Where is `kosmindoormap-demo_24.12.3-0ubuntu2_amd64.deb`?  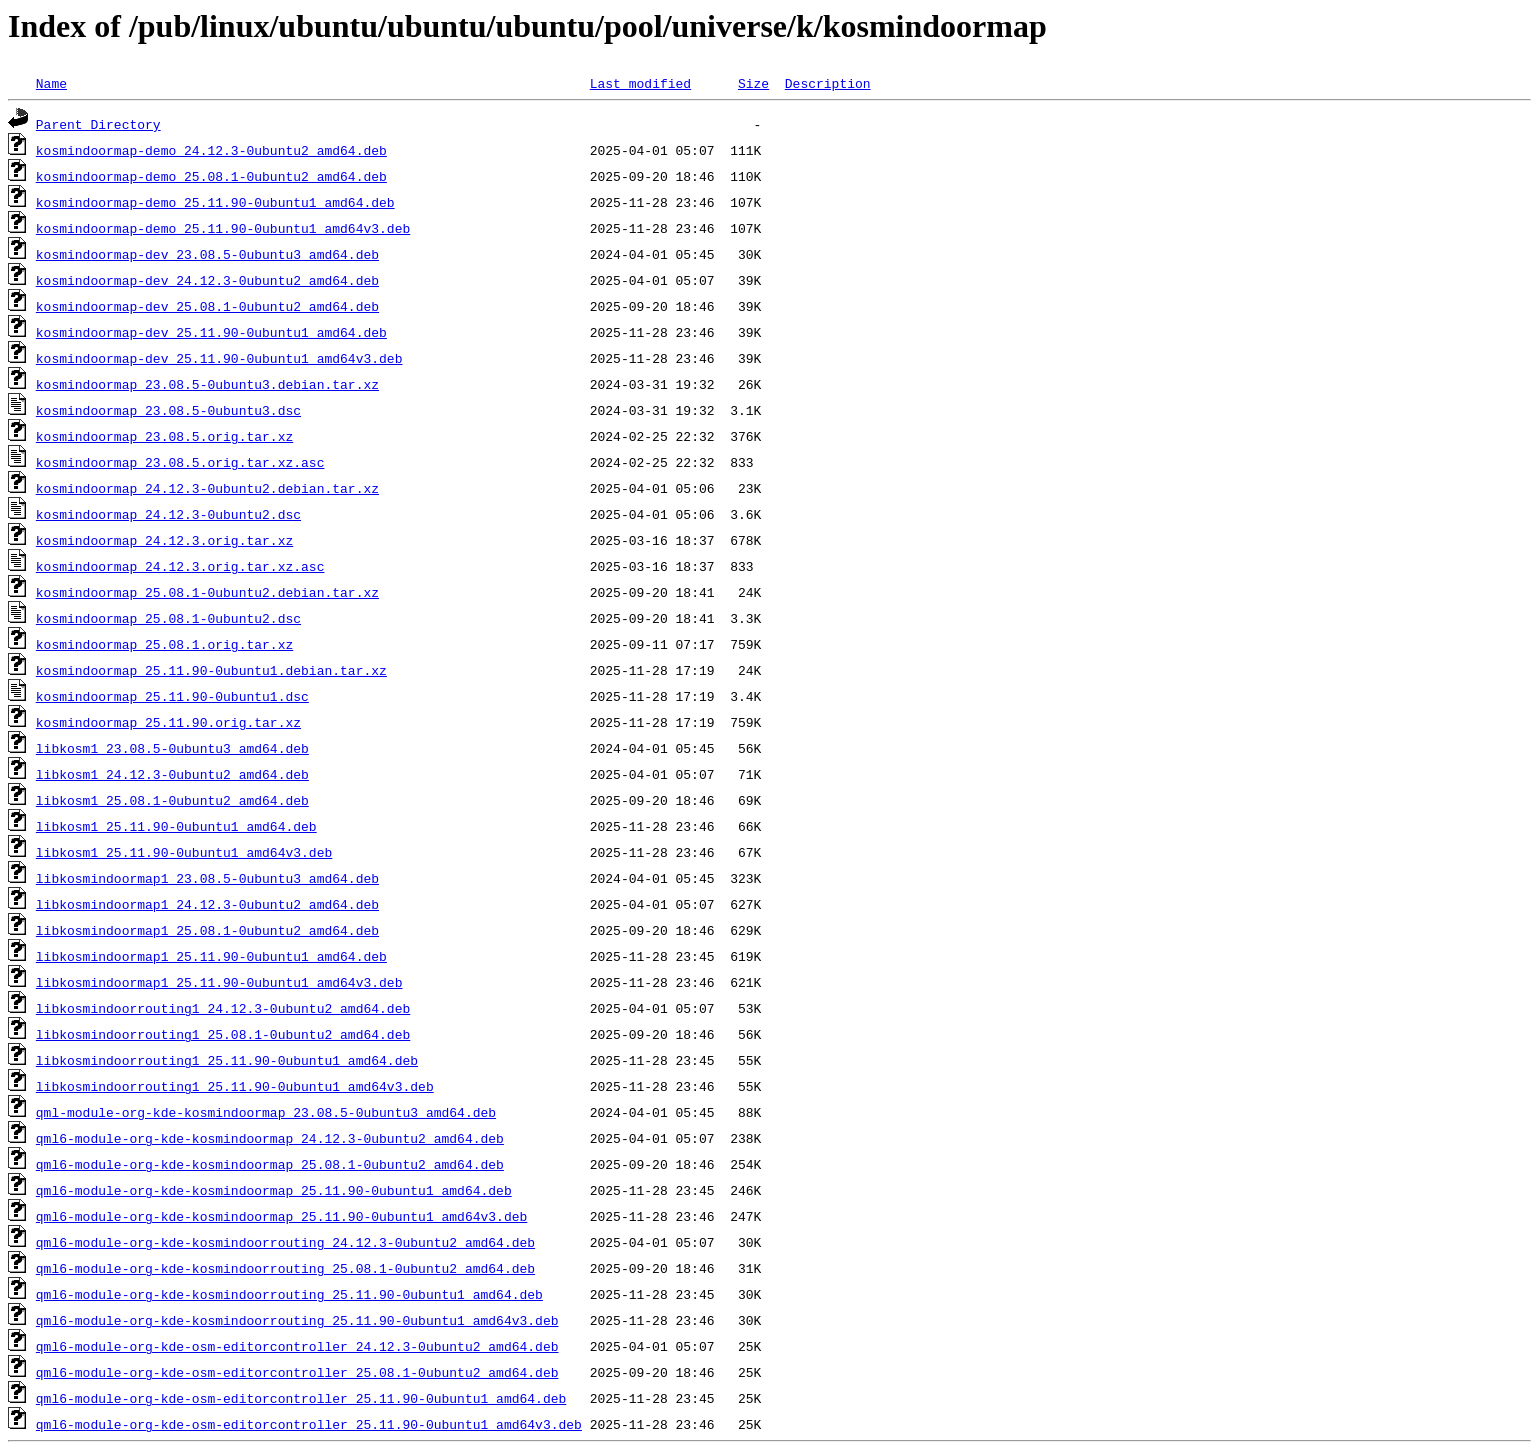 kosmindoormap-demo_24.12.3-0ubuntu2_amd64.deb is located at coordinates (211, 150).